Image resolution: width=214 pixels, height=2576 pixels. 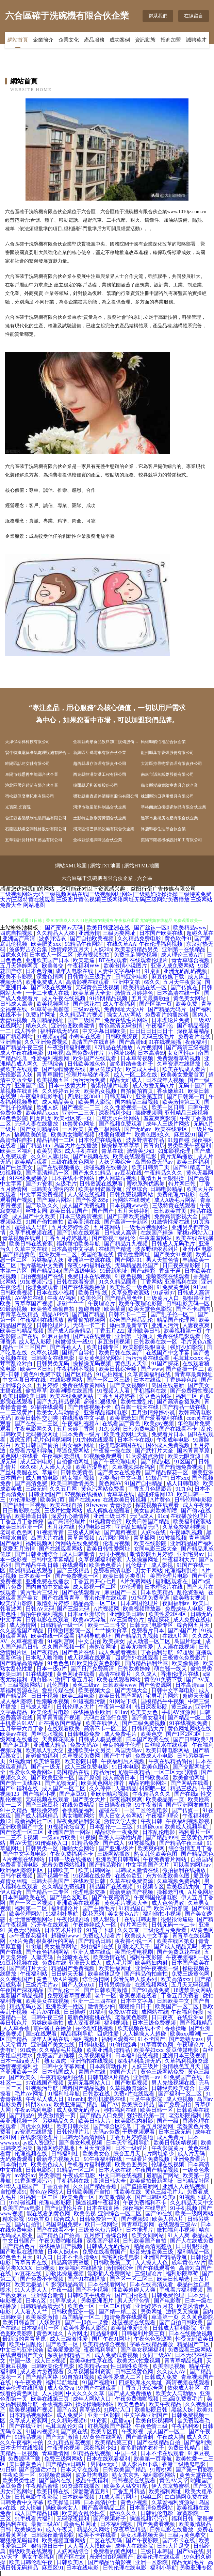 I want to click on 国产区一区二区三, so click(x=132, y=2279).